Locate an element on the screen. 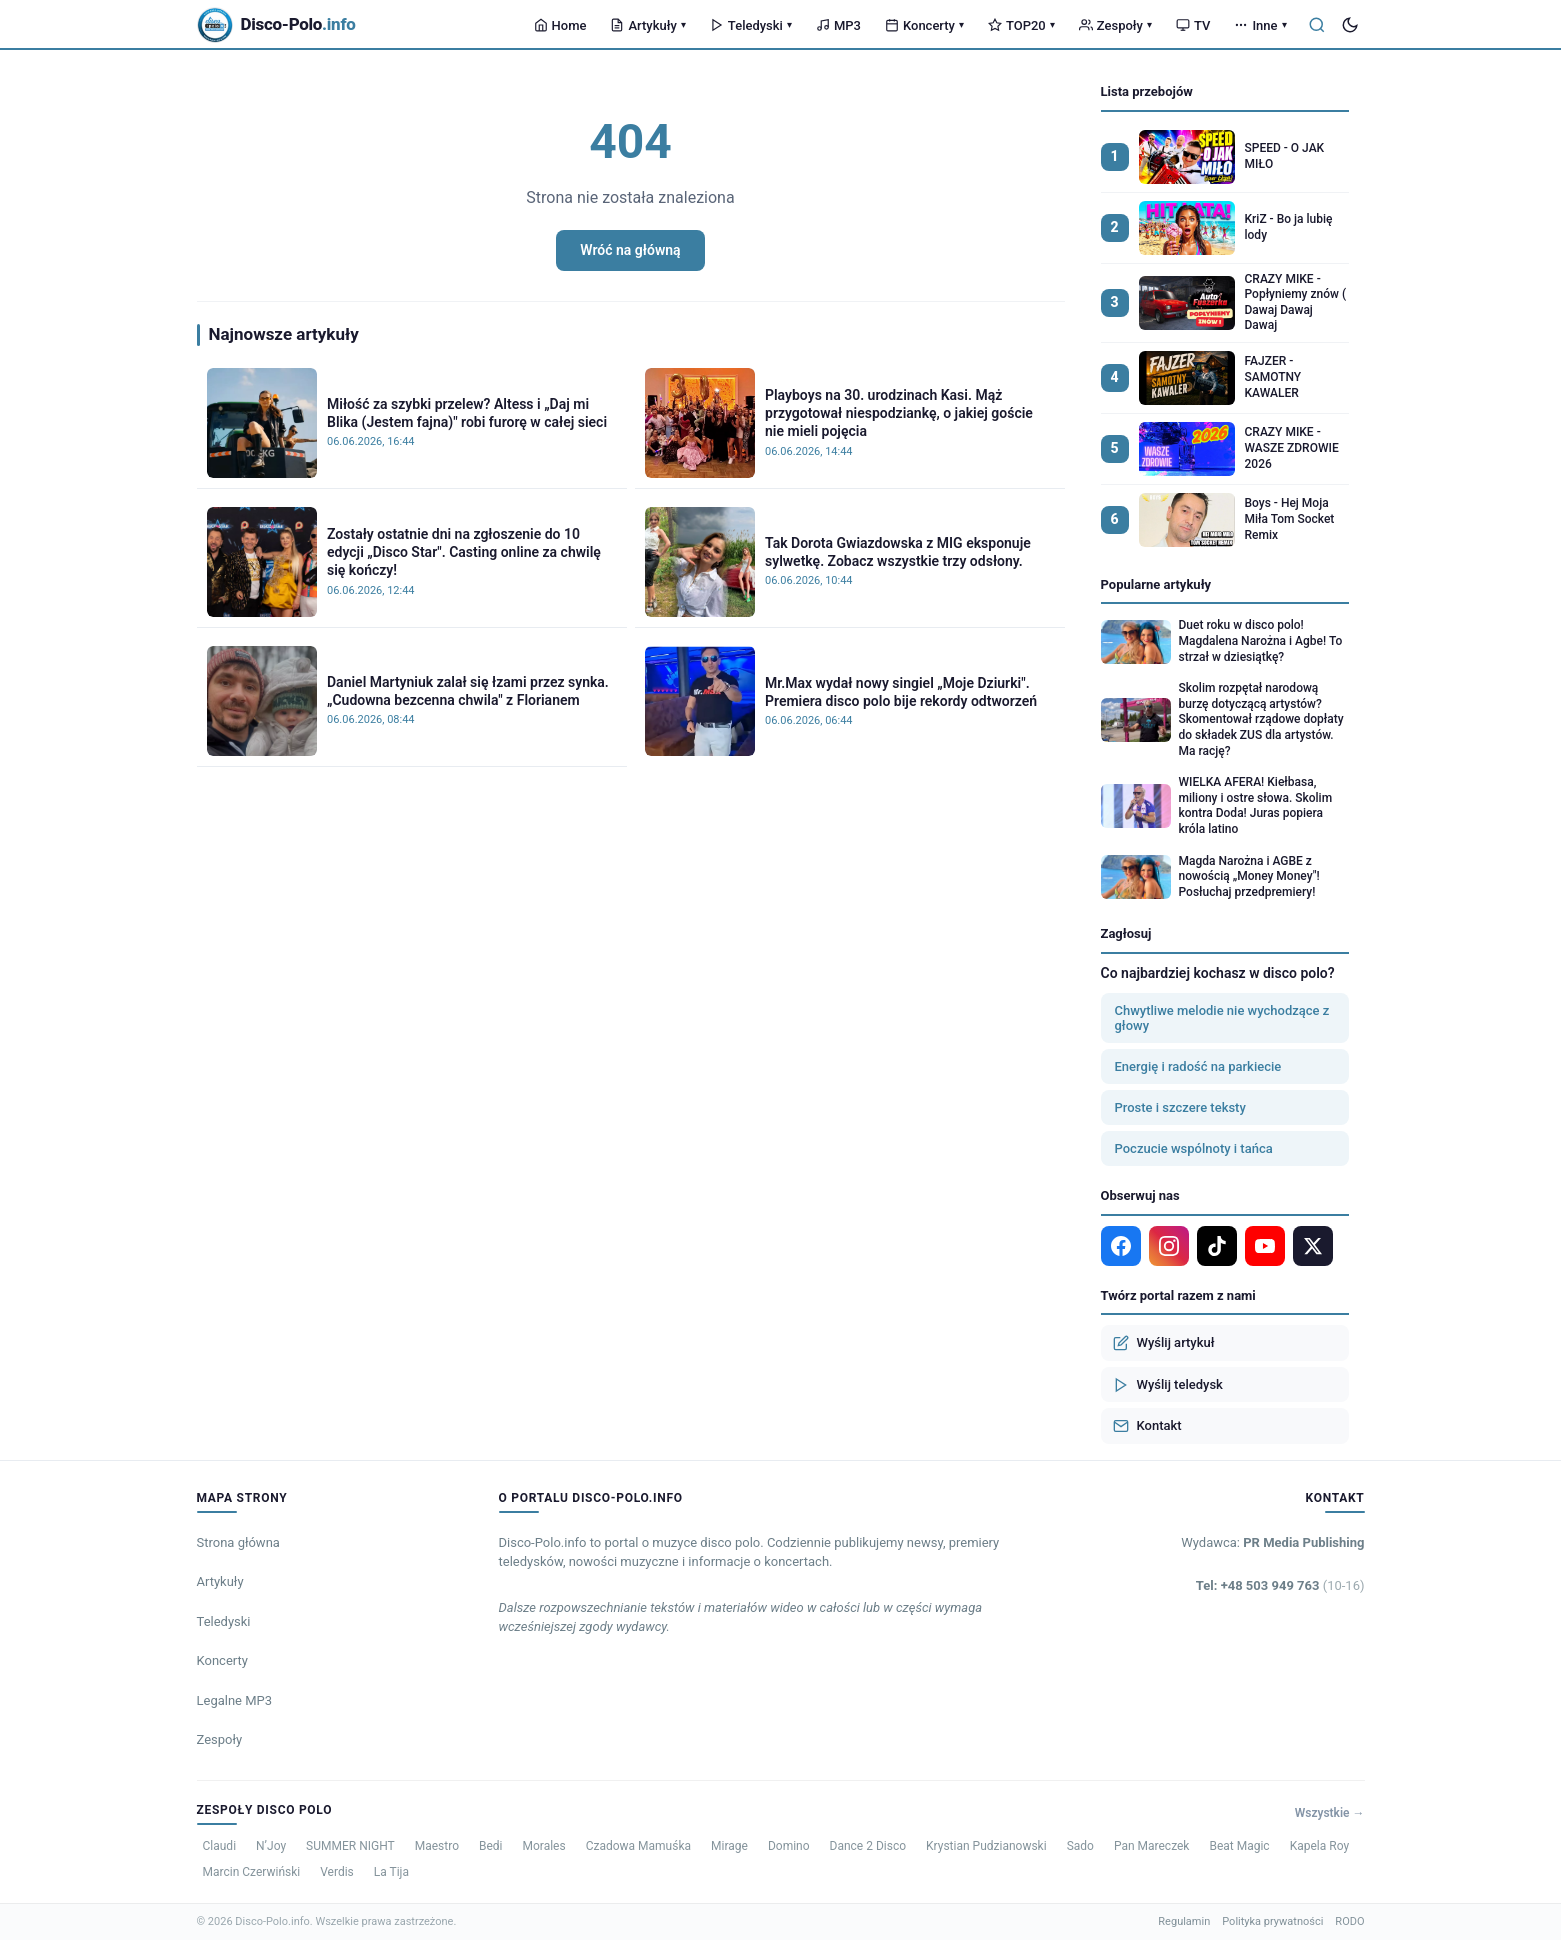 The image size is (1561, 1940). [Instagram] is located at coordinates (1169, 1246).